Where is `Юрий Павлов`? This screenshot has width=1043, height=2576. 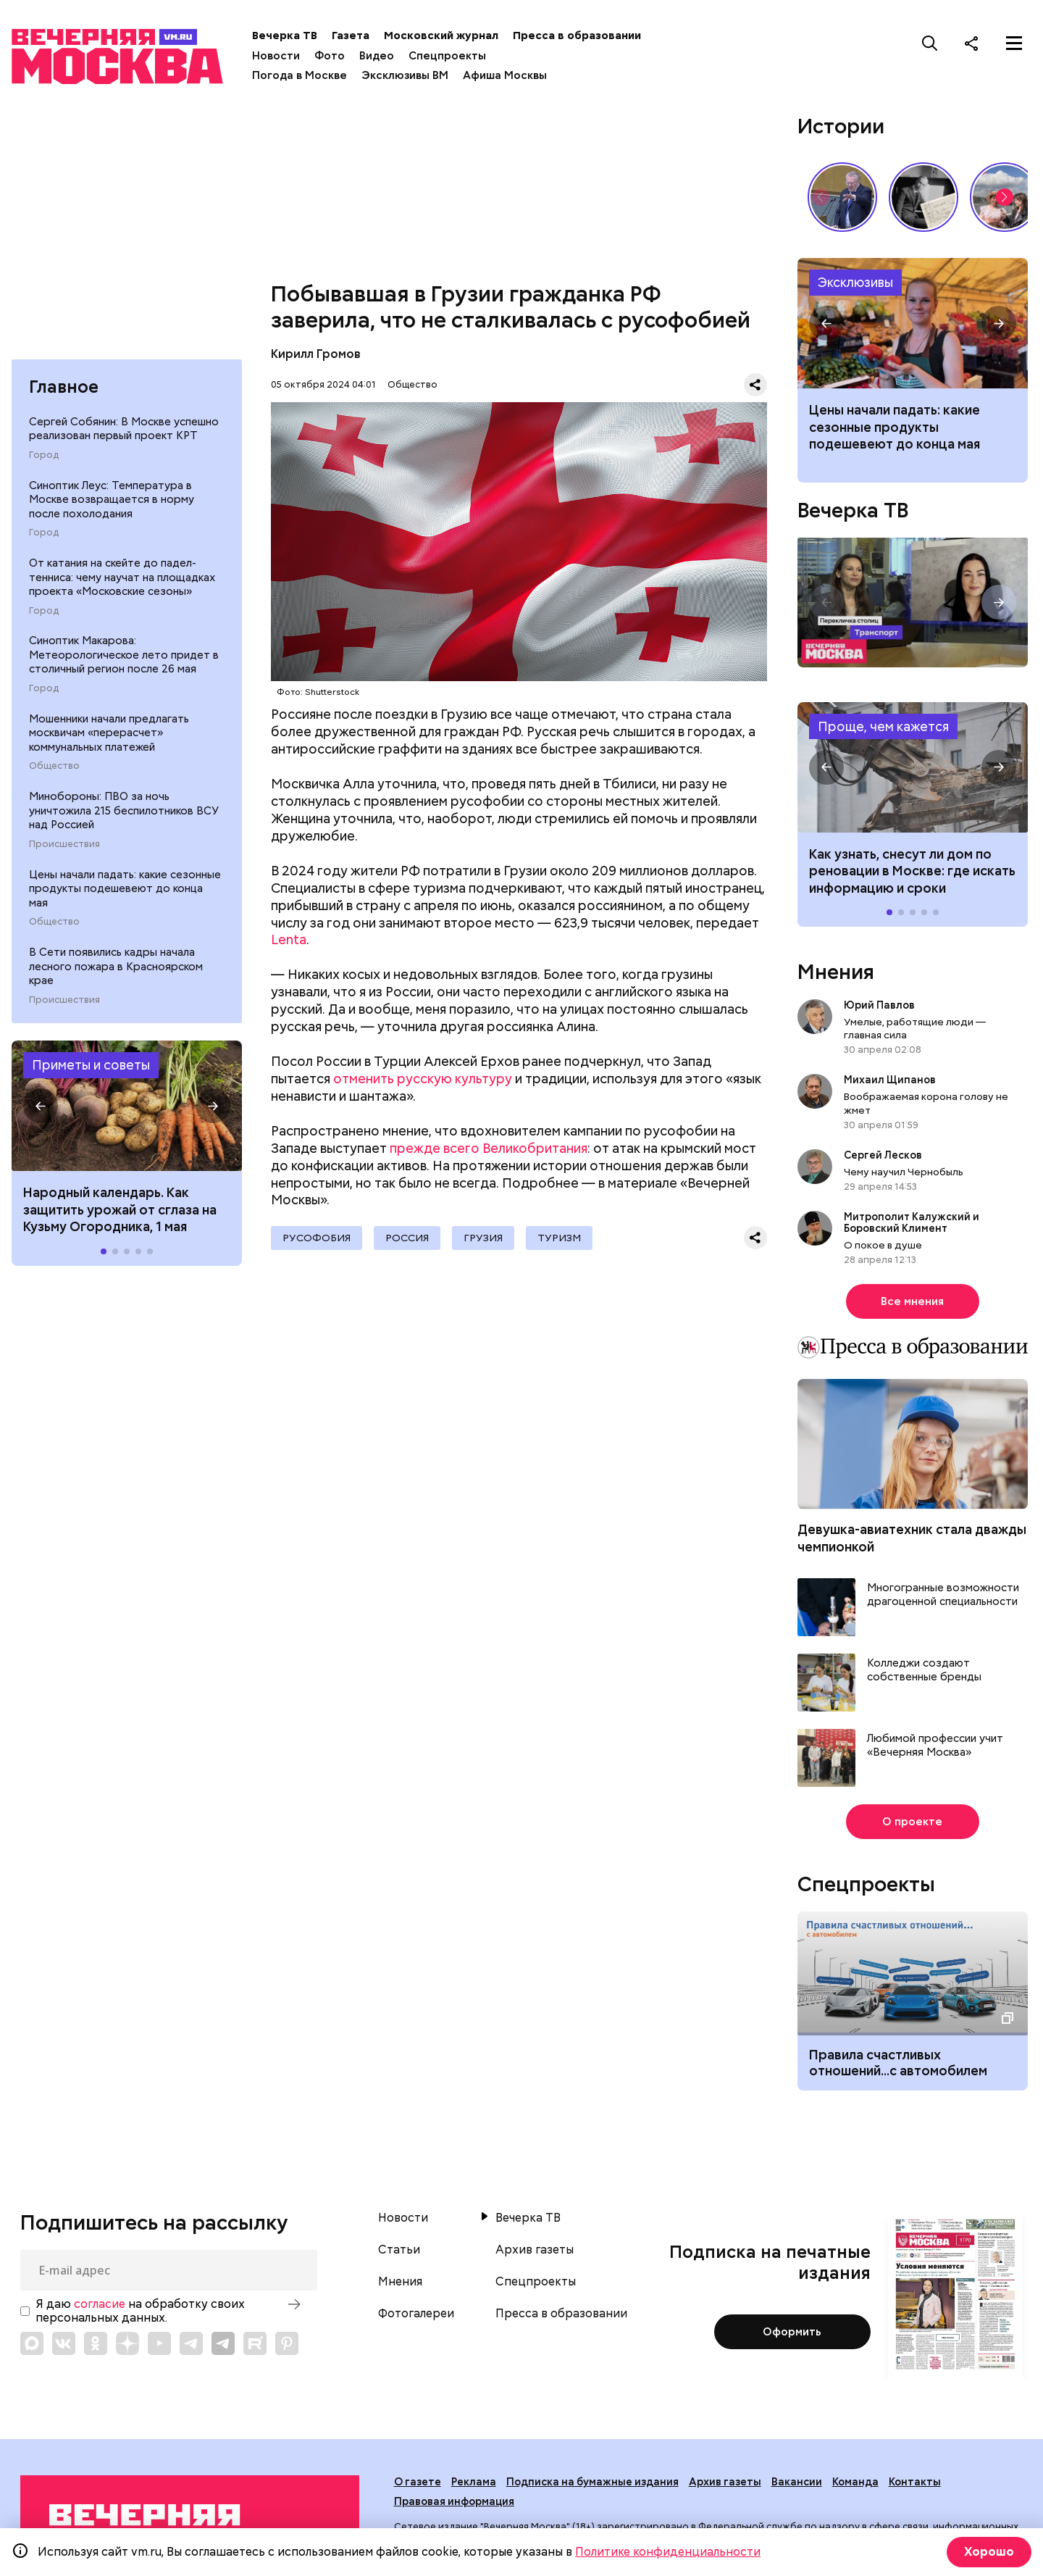
Юрий Павлов is located at coordinates (879, 1005).